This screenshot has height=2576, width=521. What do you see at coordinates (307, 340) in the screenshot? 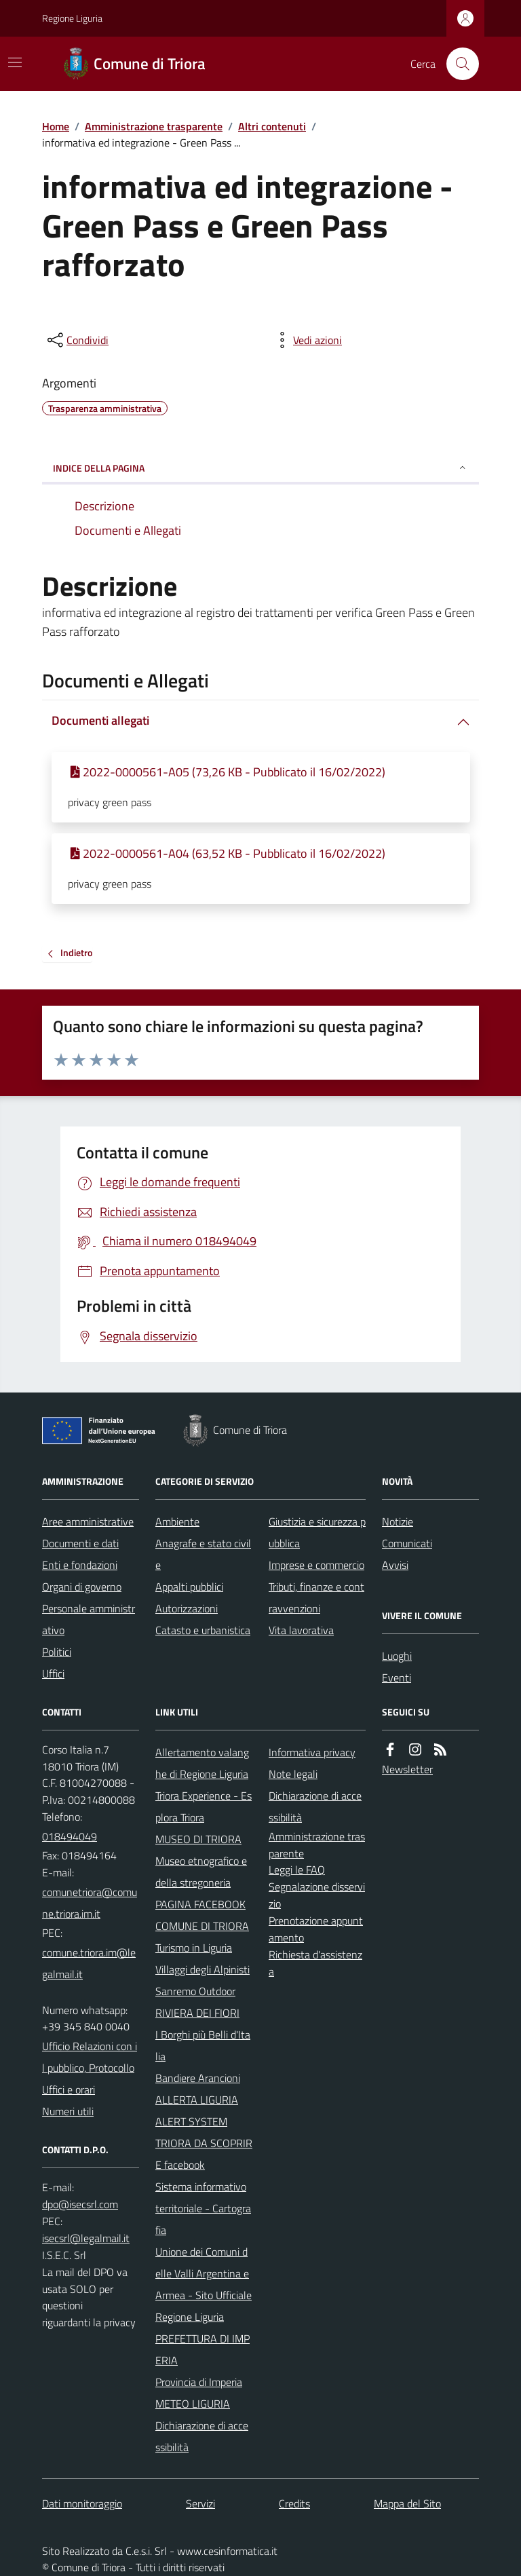
I see `[vedi azioni da compiere sulla pagina]` at bounding box center [307, 340].